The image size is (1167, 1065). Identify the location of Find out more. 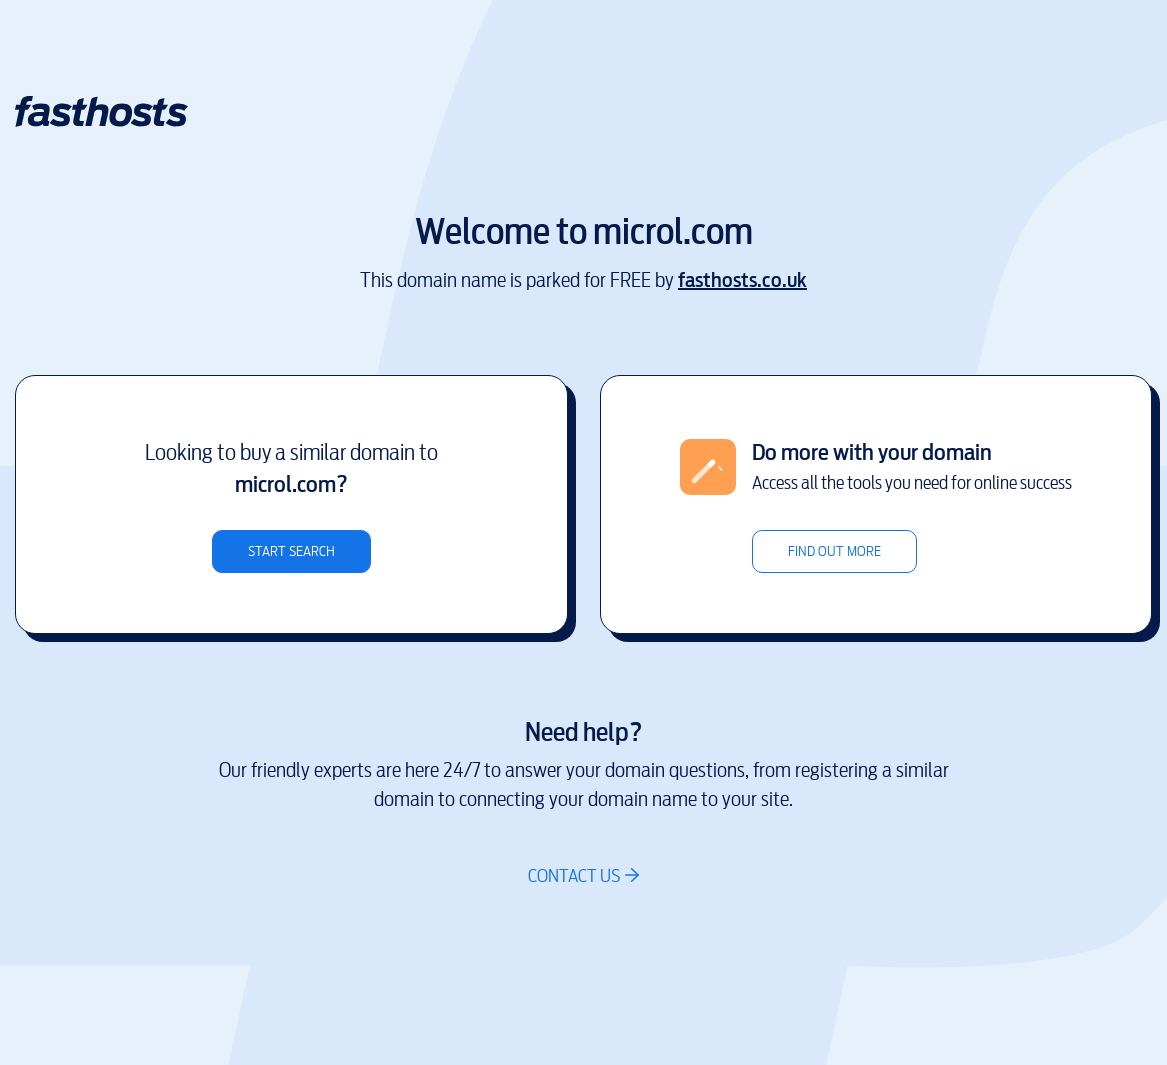
(834, 551).